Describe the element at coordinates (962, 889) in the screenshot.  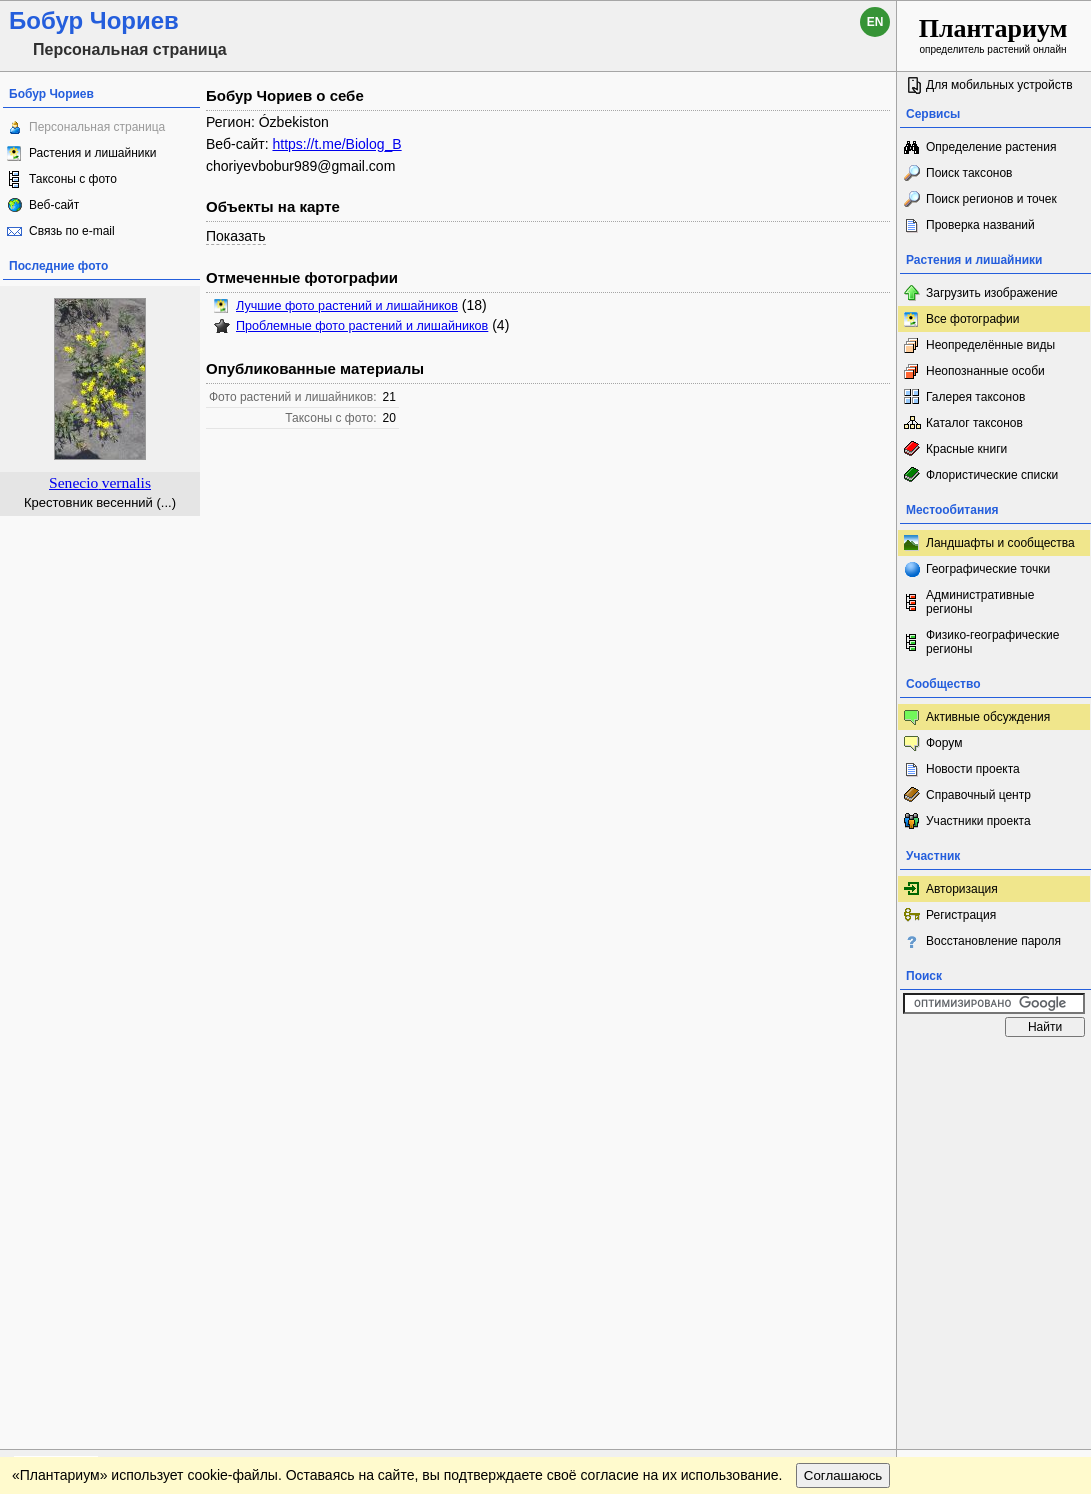
I see `Авторизация` at that location.